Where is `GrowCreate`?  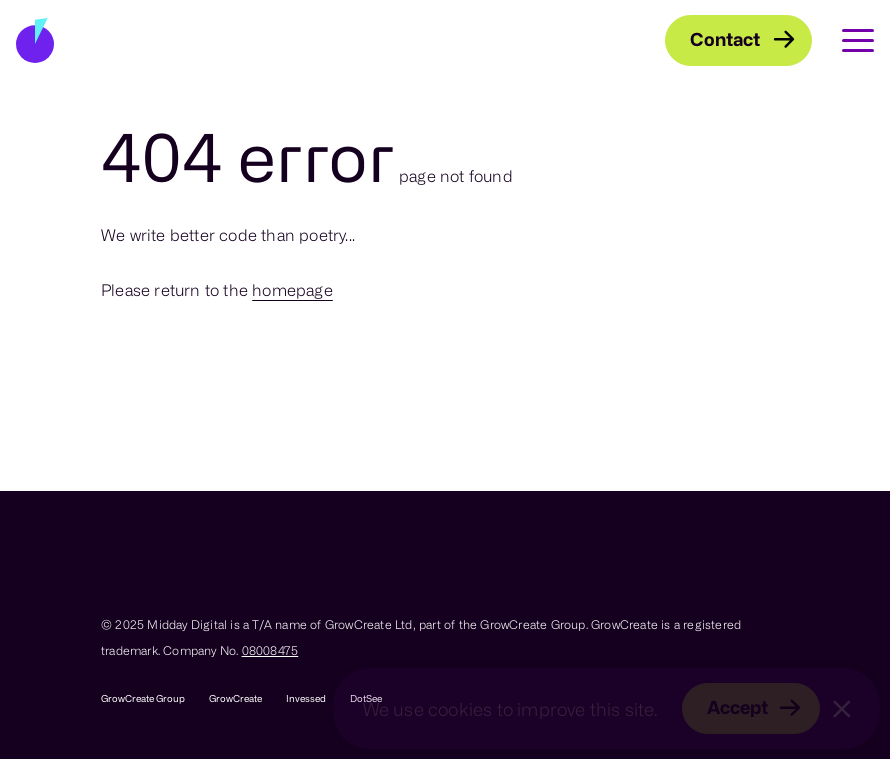
GrowCreate is located at coordinates (235, 698).